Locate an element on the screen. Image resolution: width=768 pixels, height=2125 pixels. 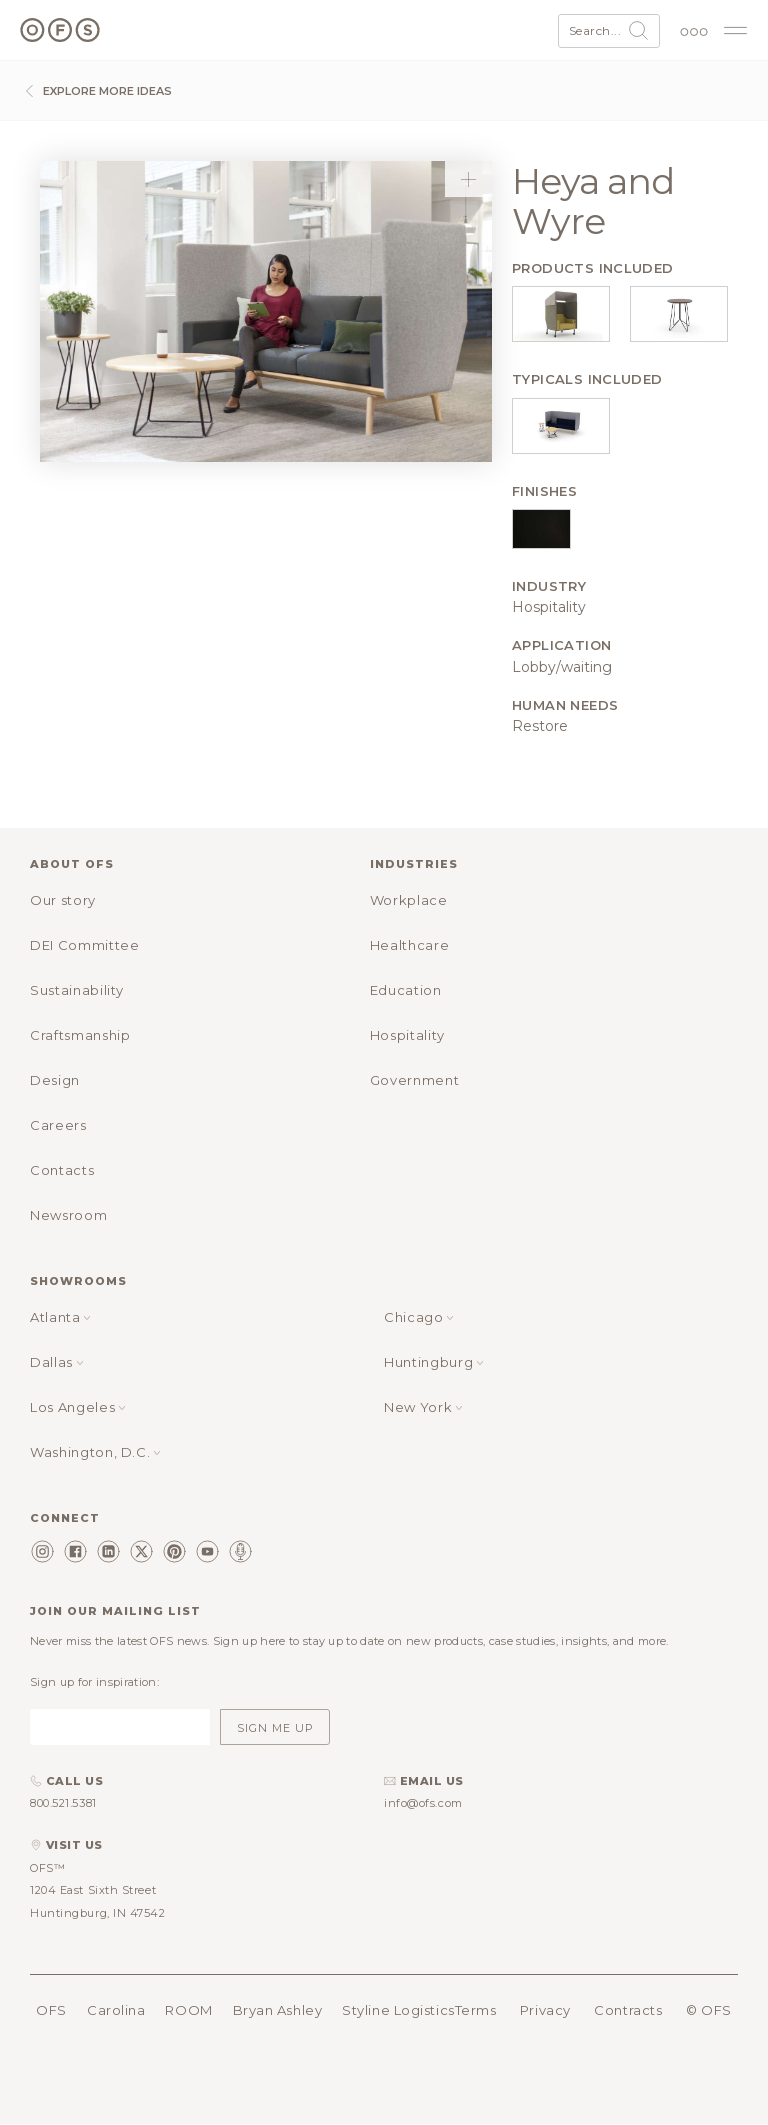
Sustainability is located at coordinates (77, 990).